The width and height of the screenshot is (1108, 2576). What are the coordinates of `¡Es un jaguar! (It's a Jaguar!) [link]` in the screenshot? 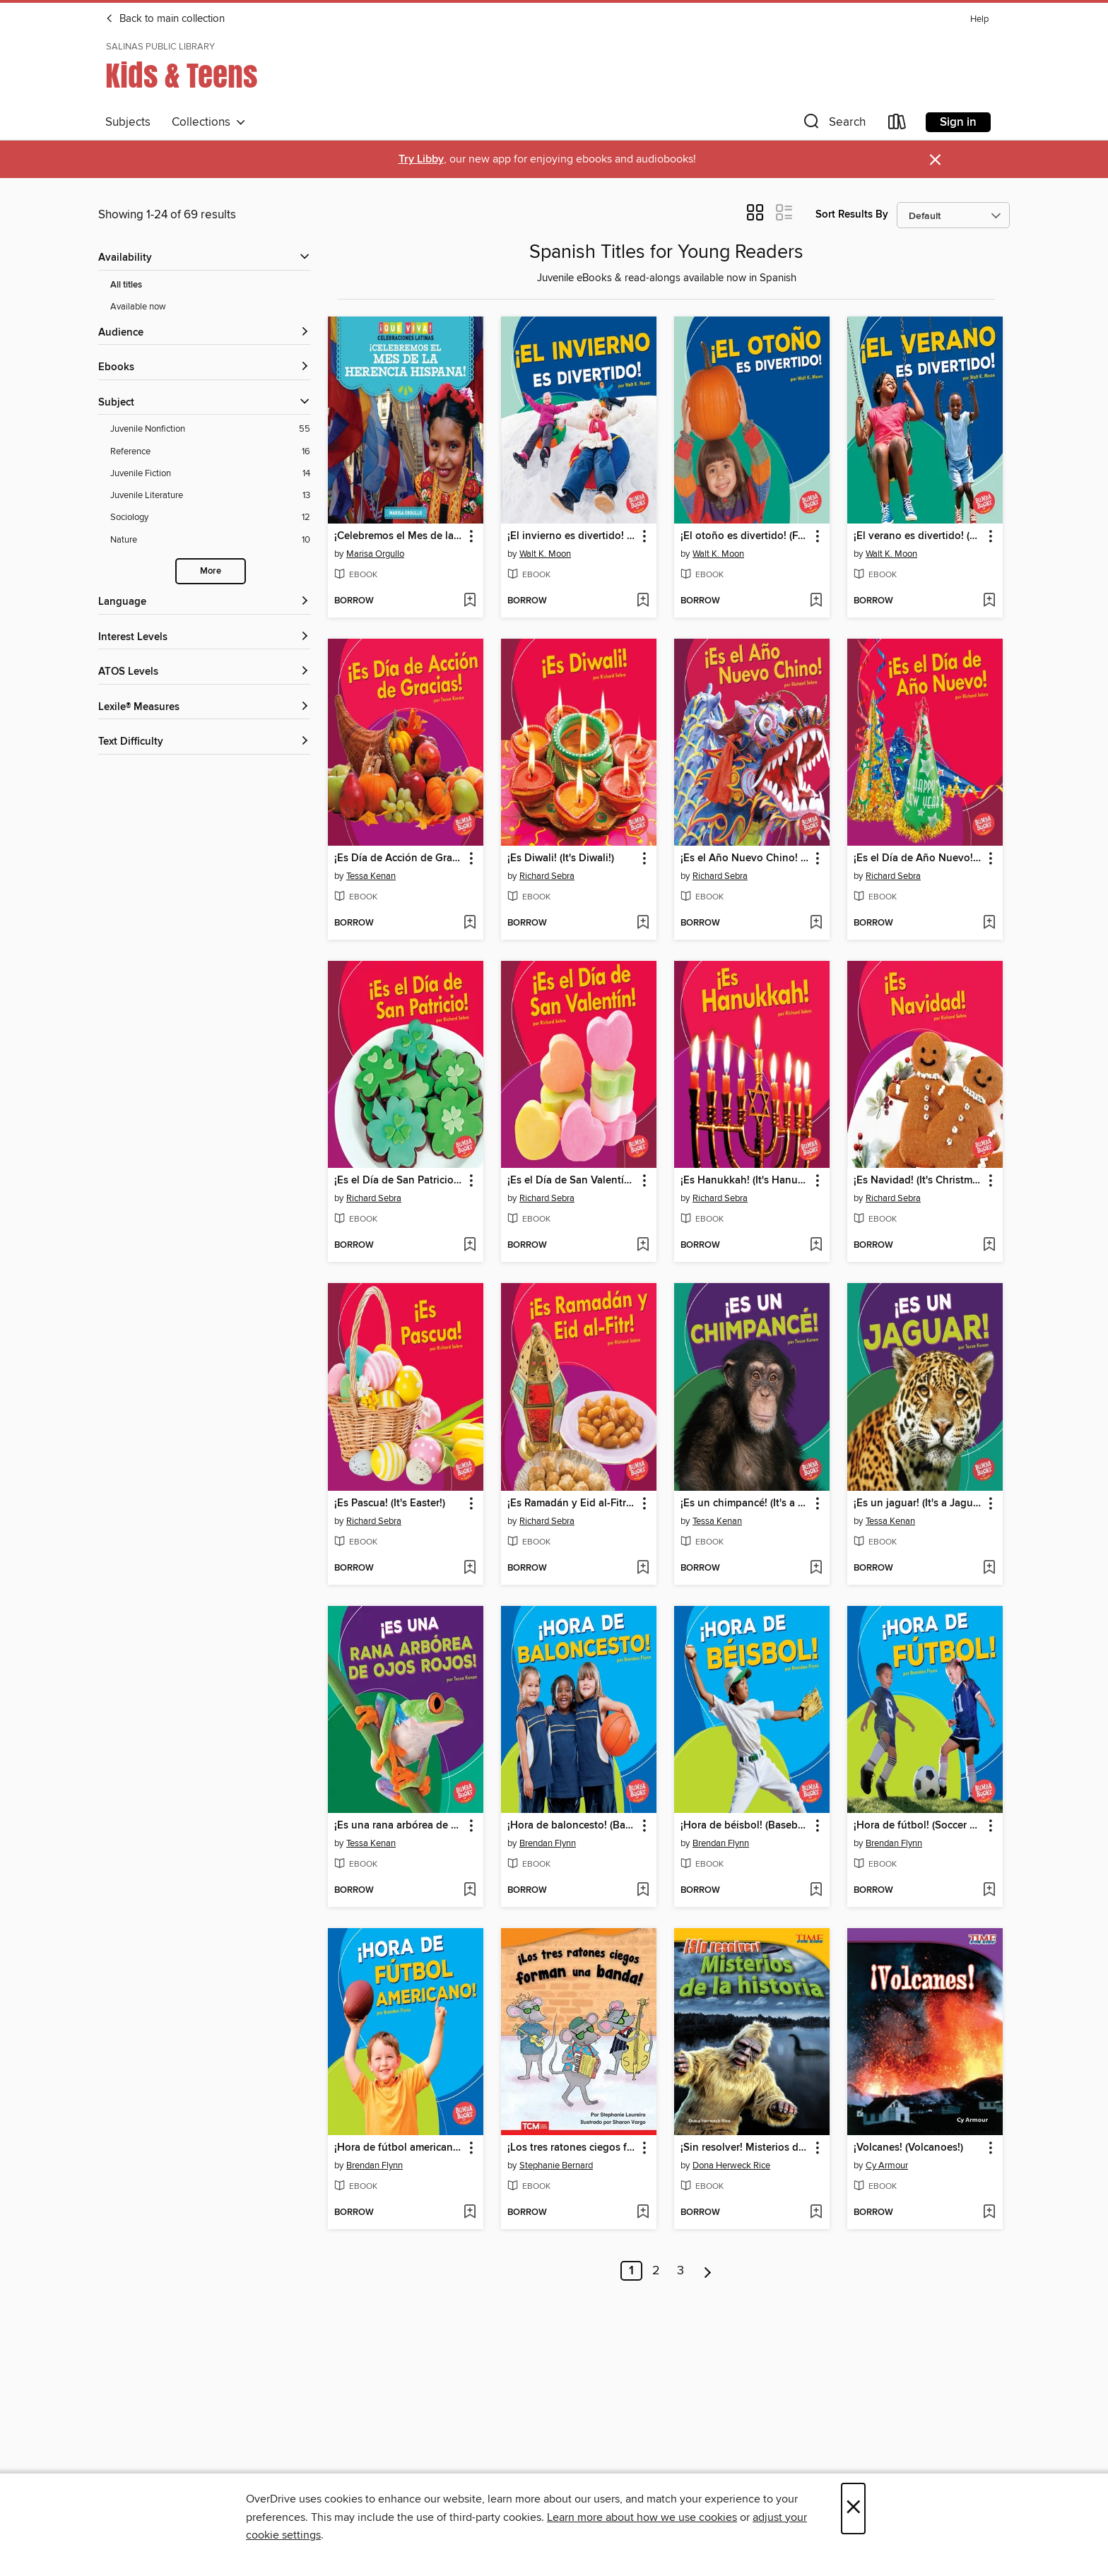 It's located at (918, 1503).